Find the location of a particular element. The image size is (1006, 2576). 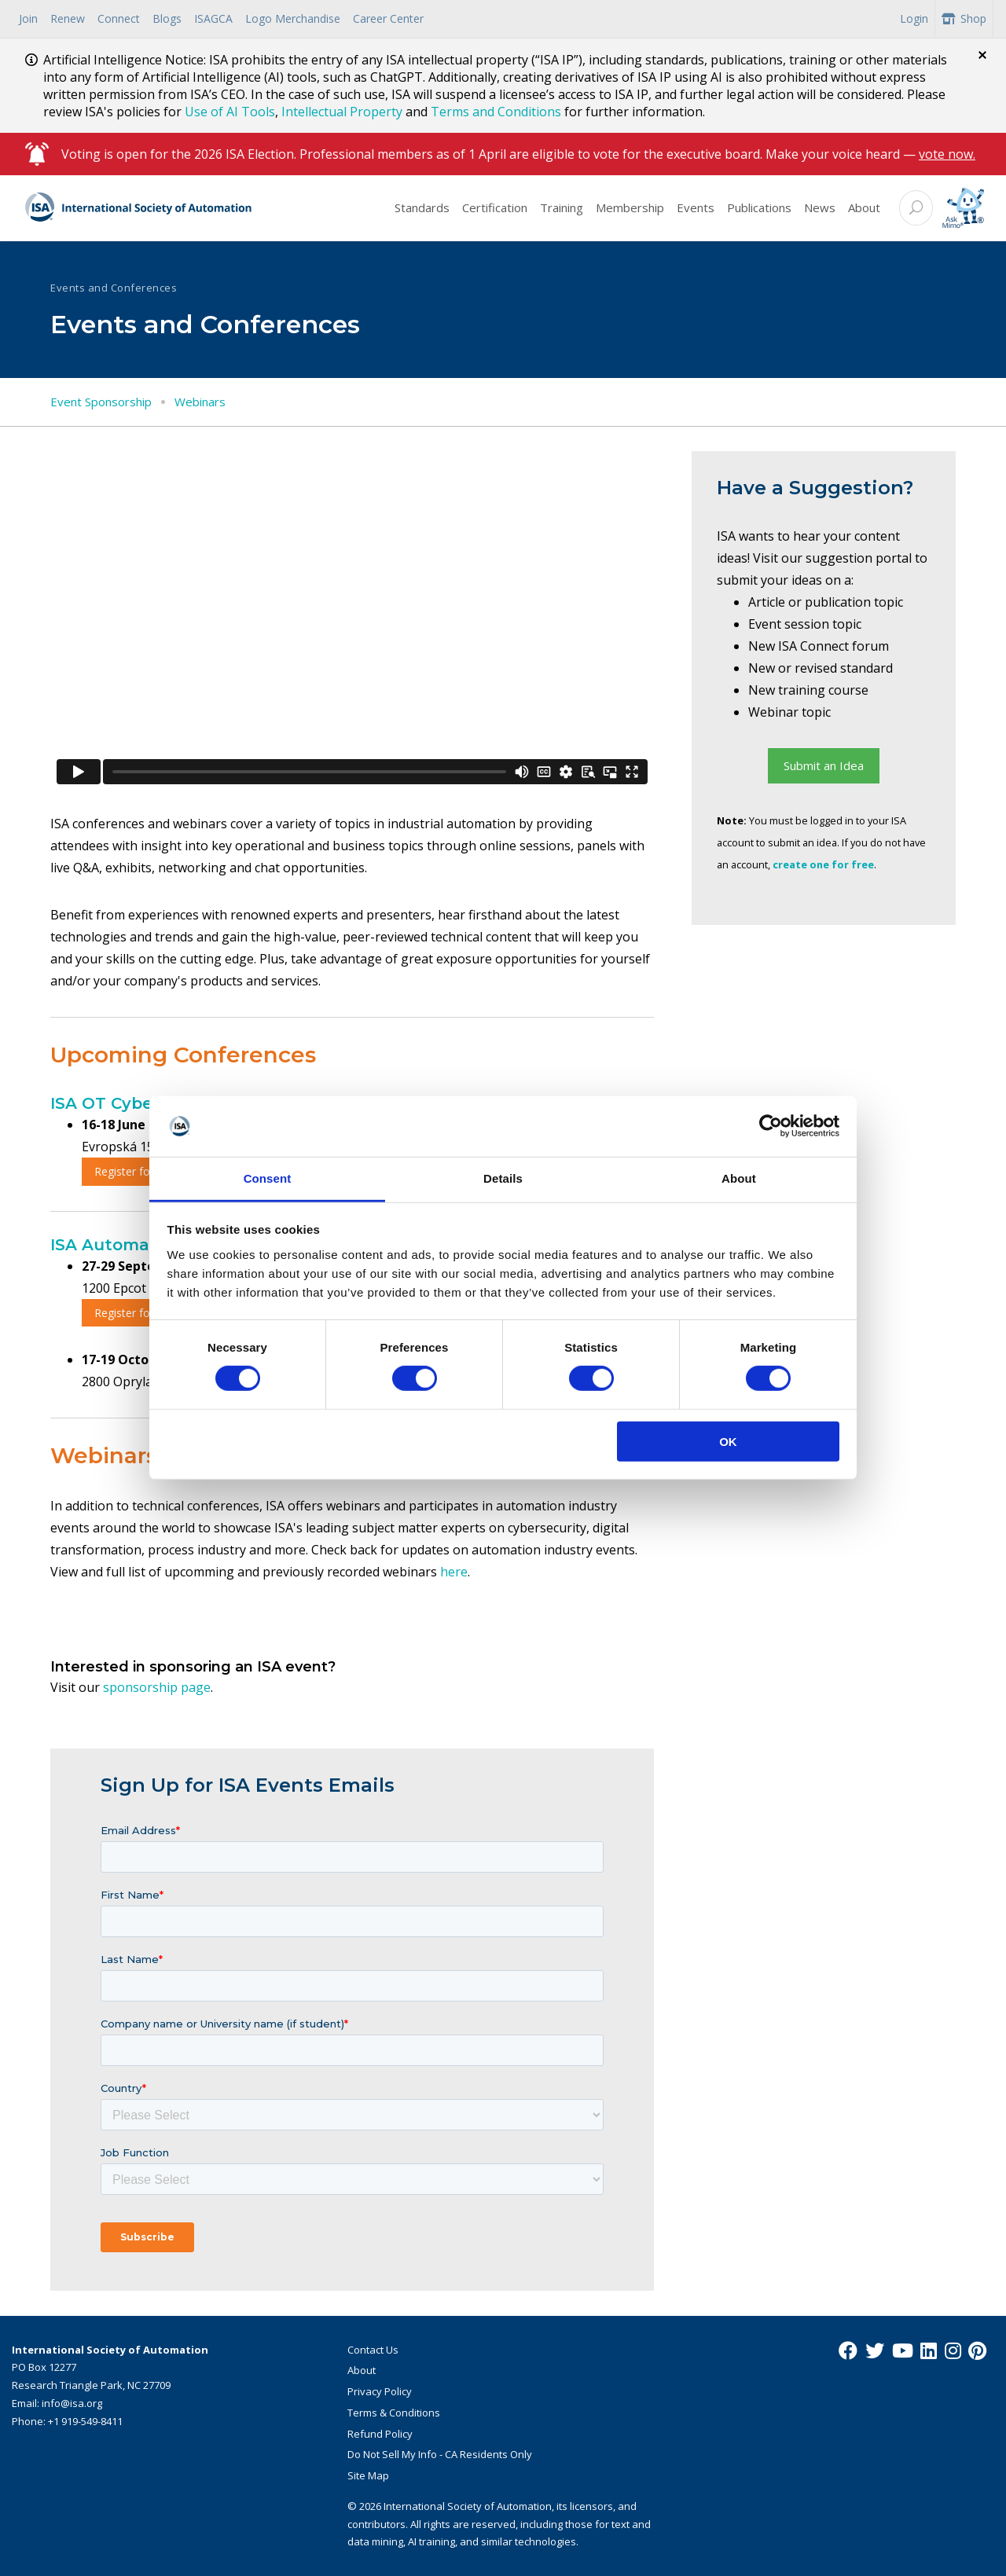

About [tab] is located at coordinates (738, 1178).